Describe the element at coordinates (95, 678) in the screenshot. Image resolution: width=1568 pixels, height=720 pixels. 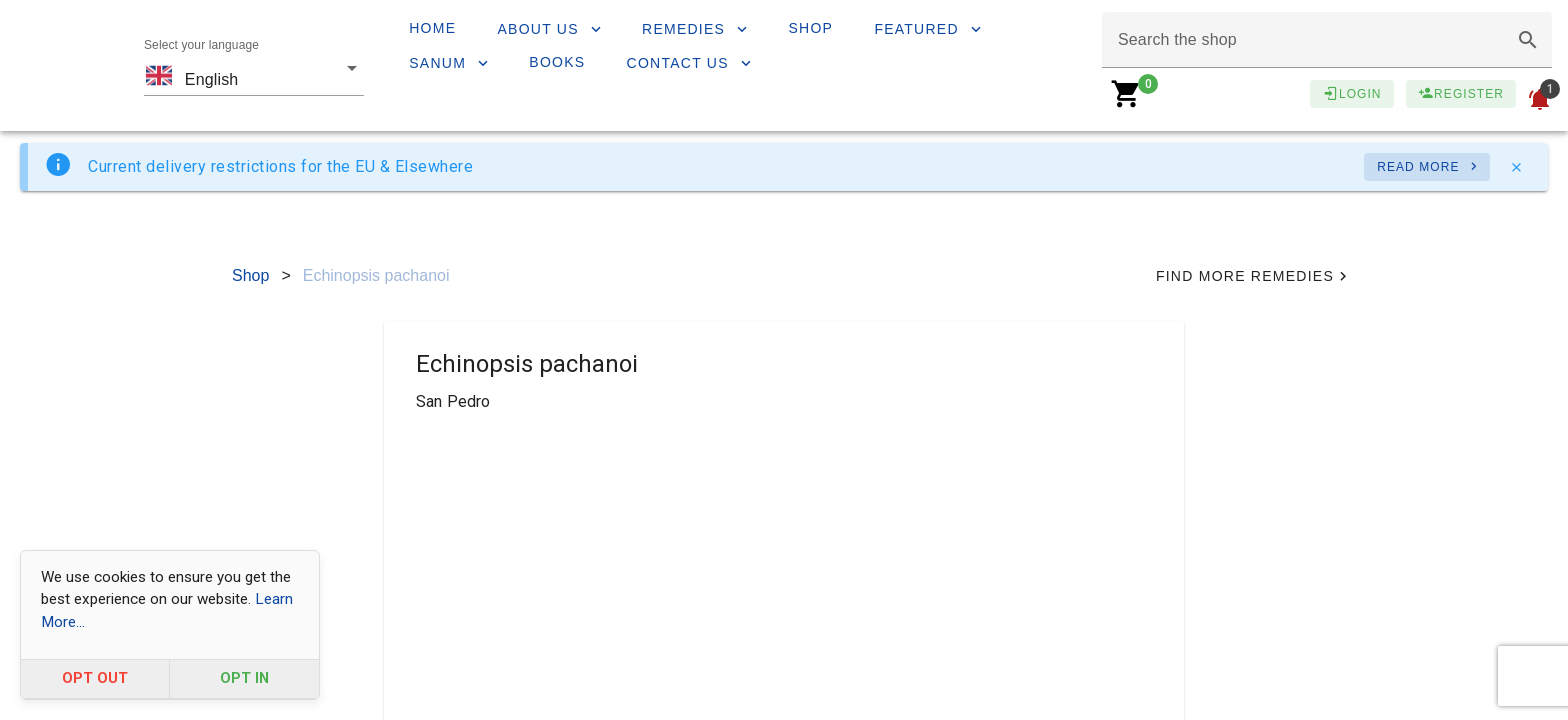
I see `OPT OUT` at that location.